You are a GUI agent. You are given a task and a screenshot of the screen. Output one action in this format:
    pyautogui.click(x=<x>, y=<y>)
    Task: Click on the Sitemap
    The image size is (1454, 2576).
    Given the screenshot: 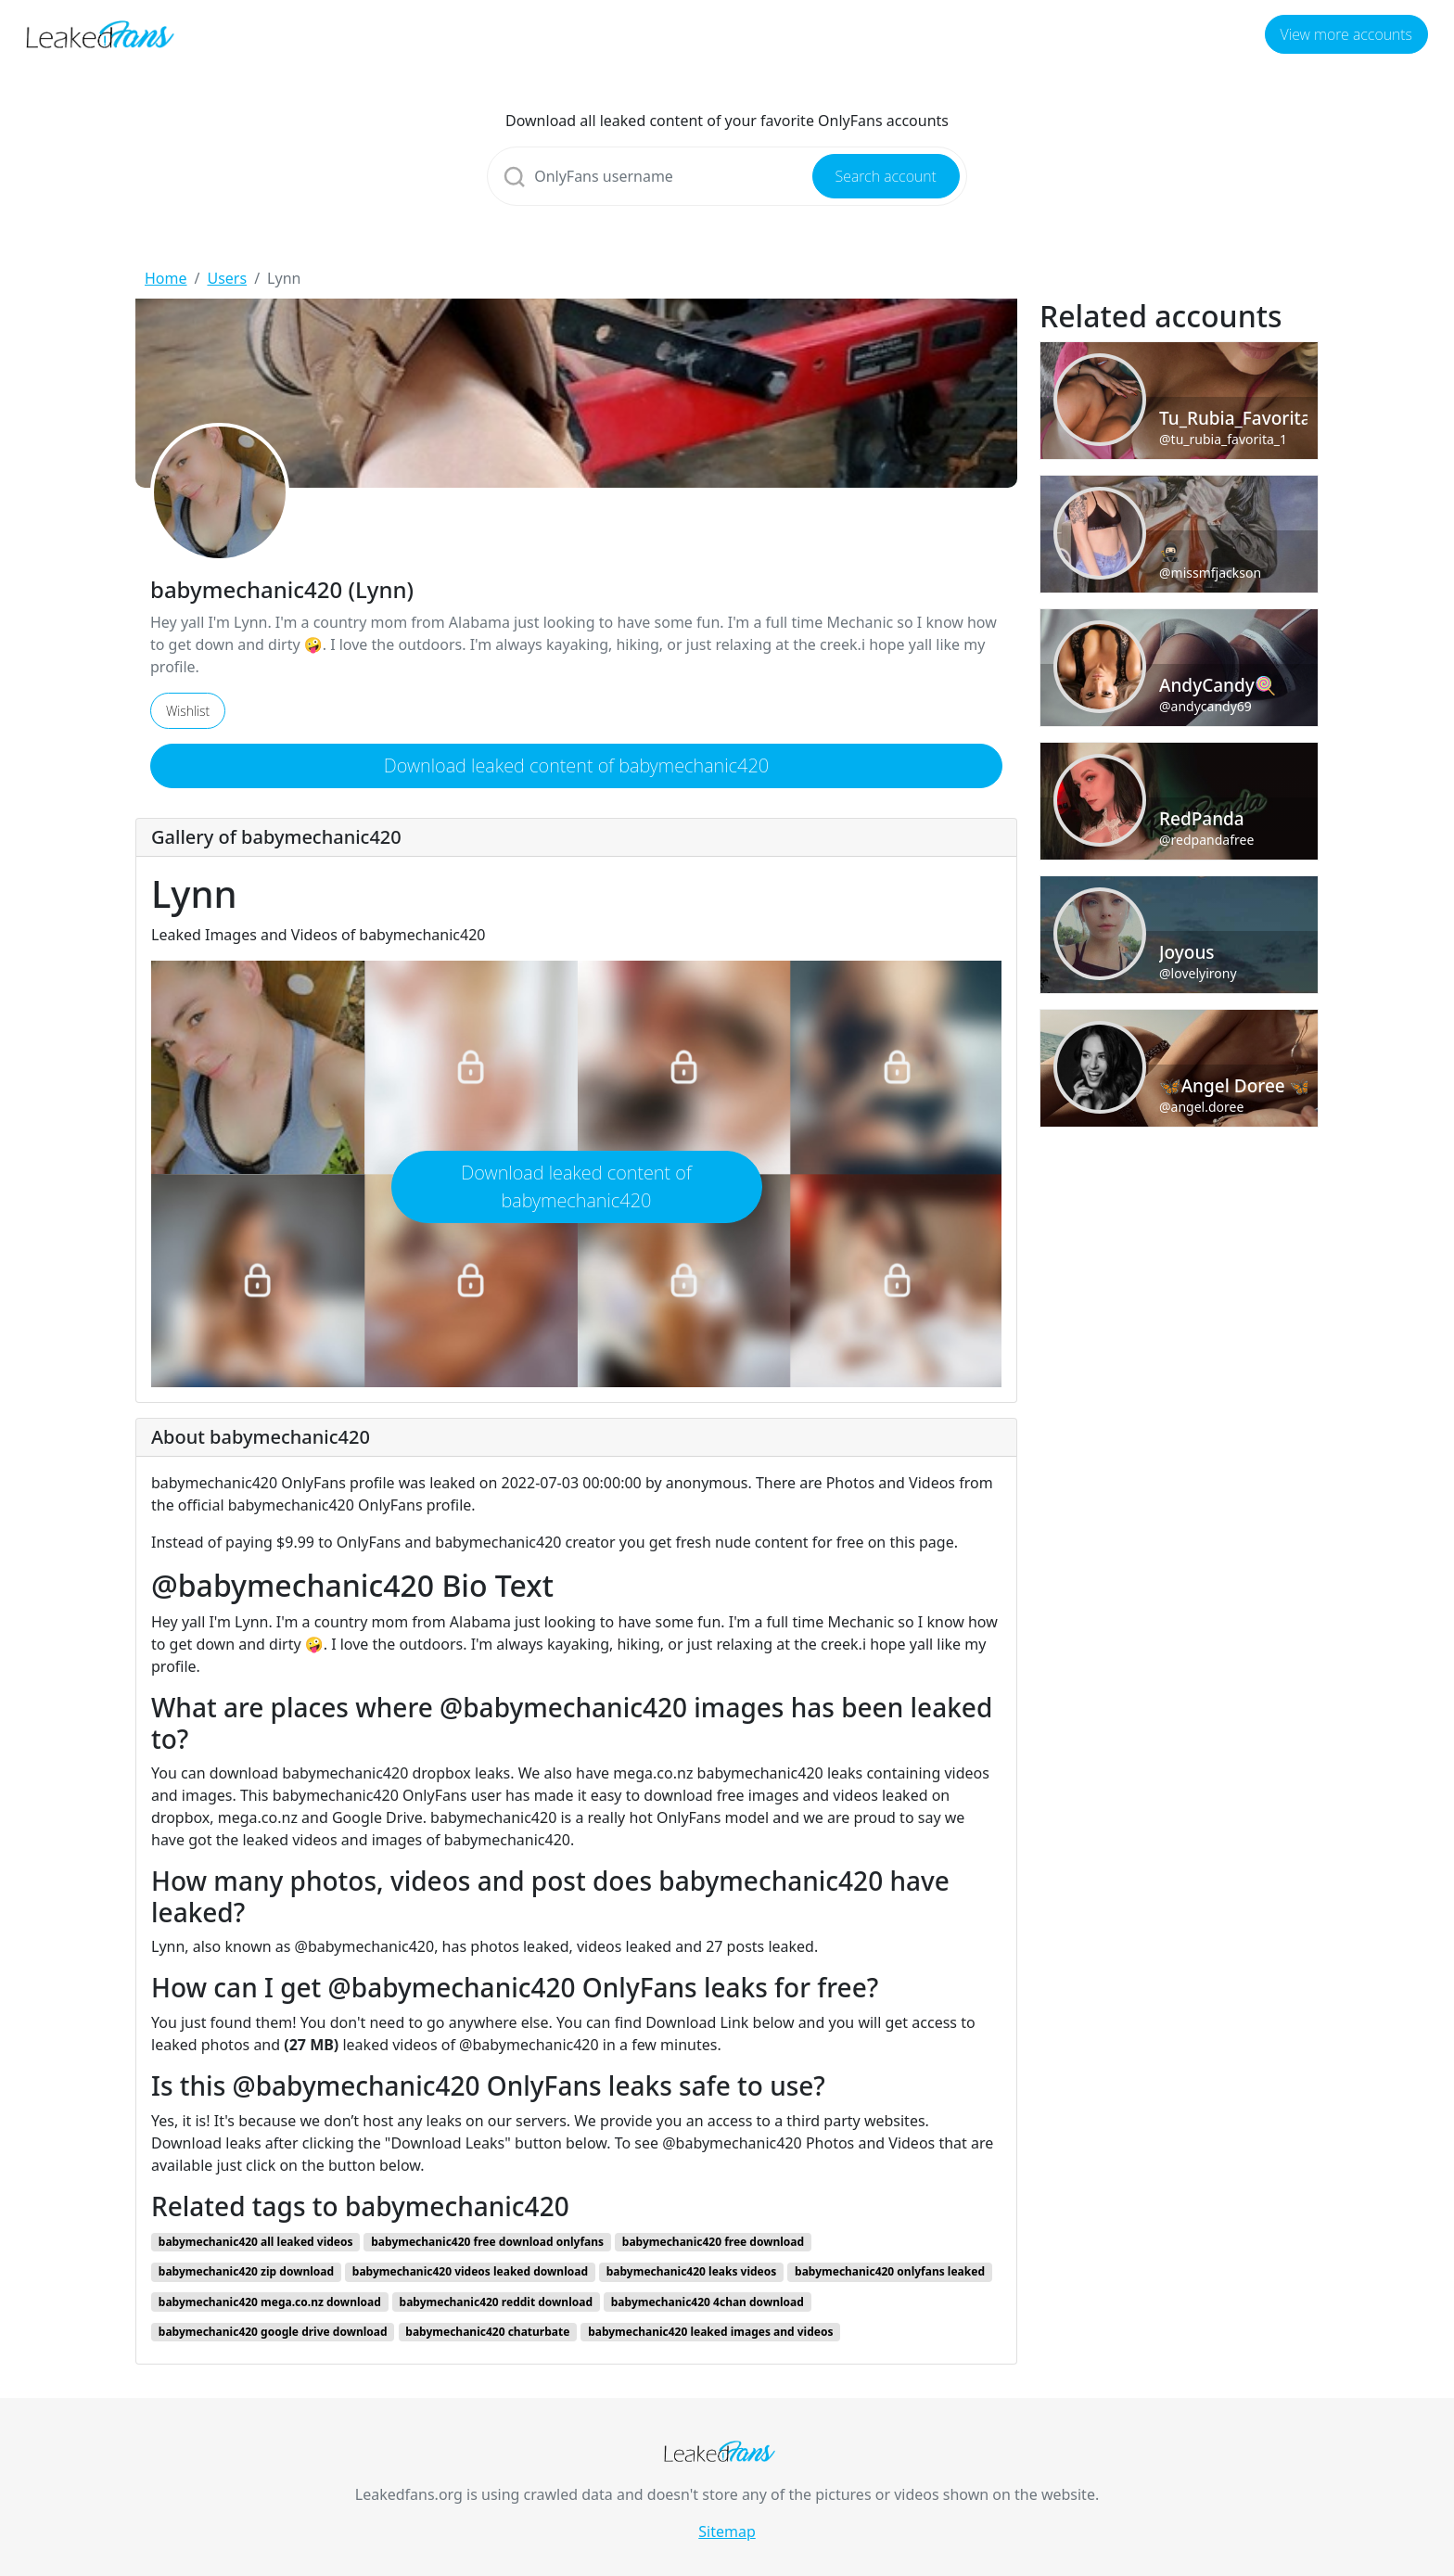 What is the action you would take?
    pyautogui.click(x=727, y=2531)
    